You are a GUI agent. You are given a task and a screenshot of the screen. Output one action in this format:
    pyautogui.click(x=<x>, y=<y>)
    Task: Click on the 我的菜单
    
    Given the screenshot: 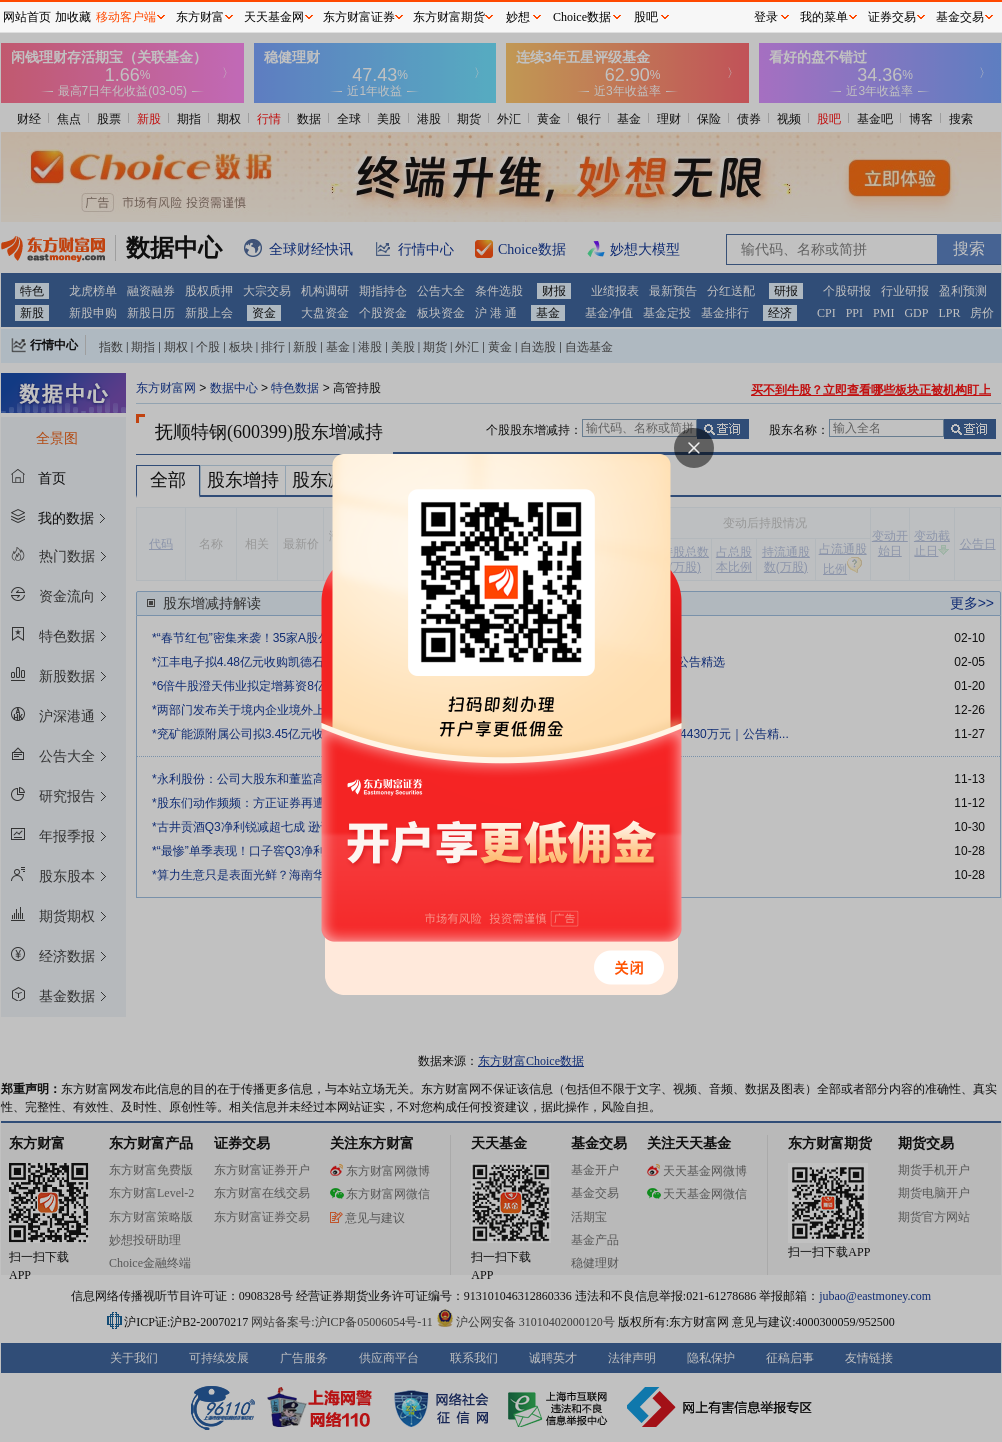 What is the action you would take?
    pyautogui.click(x=824, y=17)
    